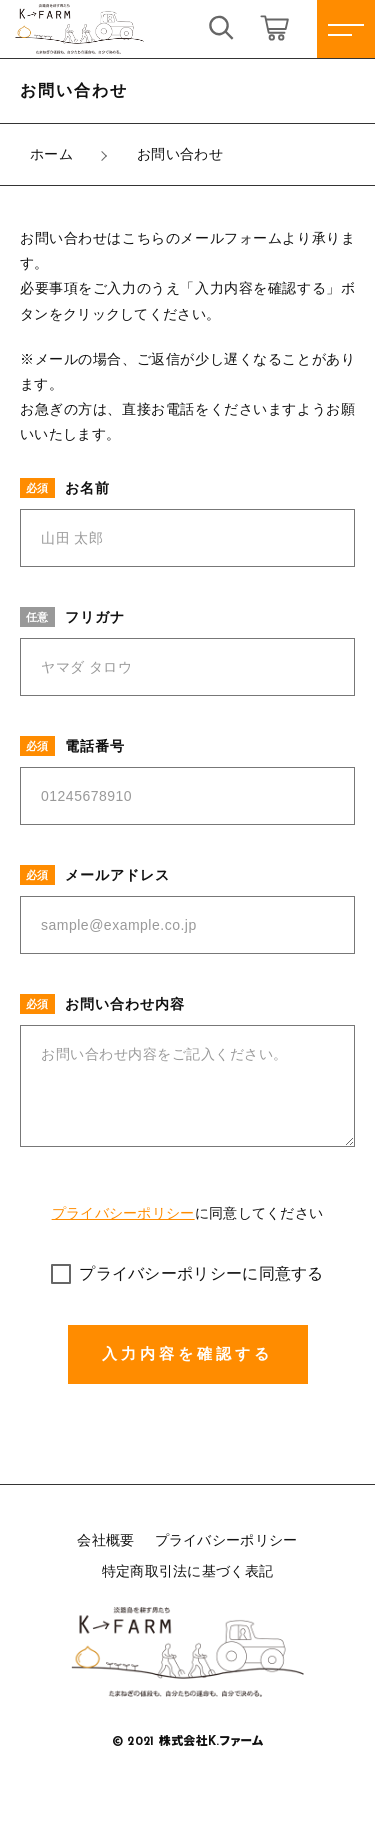 The width and height of the screenshot is (375, 1826). What do you see at coordinates (188, 1571) in the screenshot?
I see `特定商取引法に基づく表記` at bounding box center [188, 1571].